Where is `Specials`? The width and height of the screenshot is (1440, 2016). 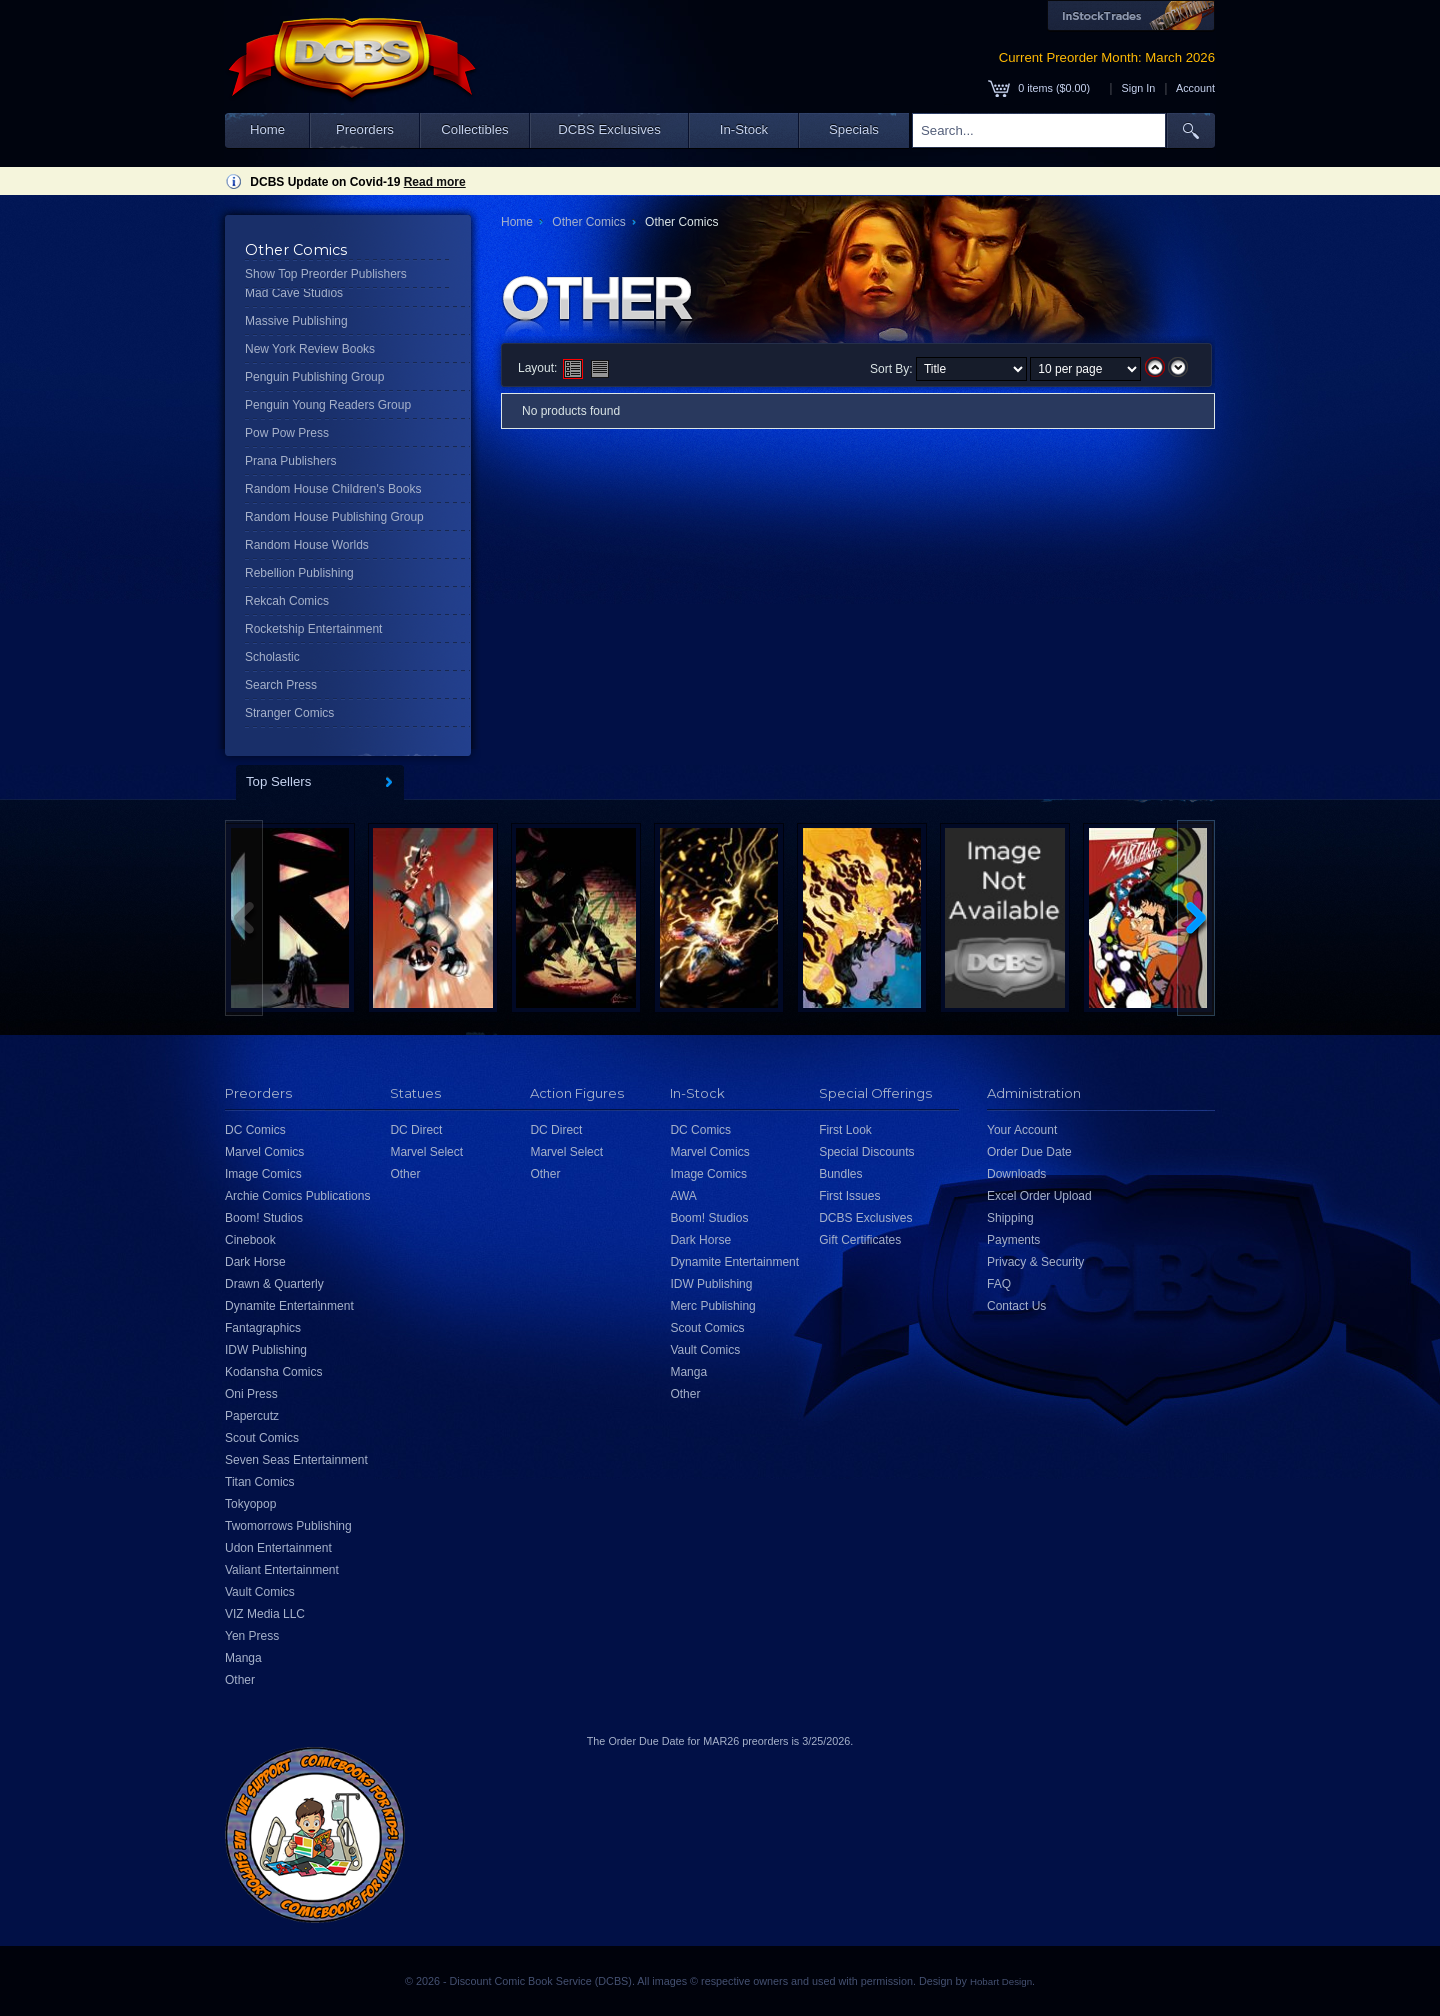 Specials is located at coordinates (854, 129).